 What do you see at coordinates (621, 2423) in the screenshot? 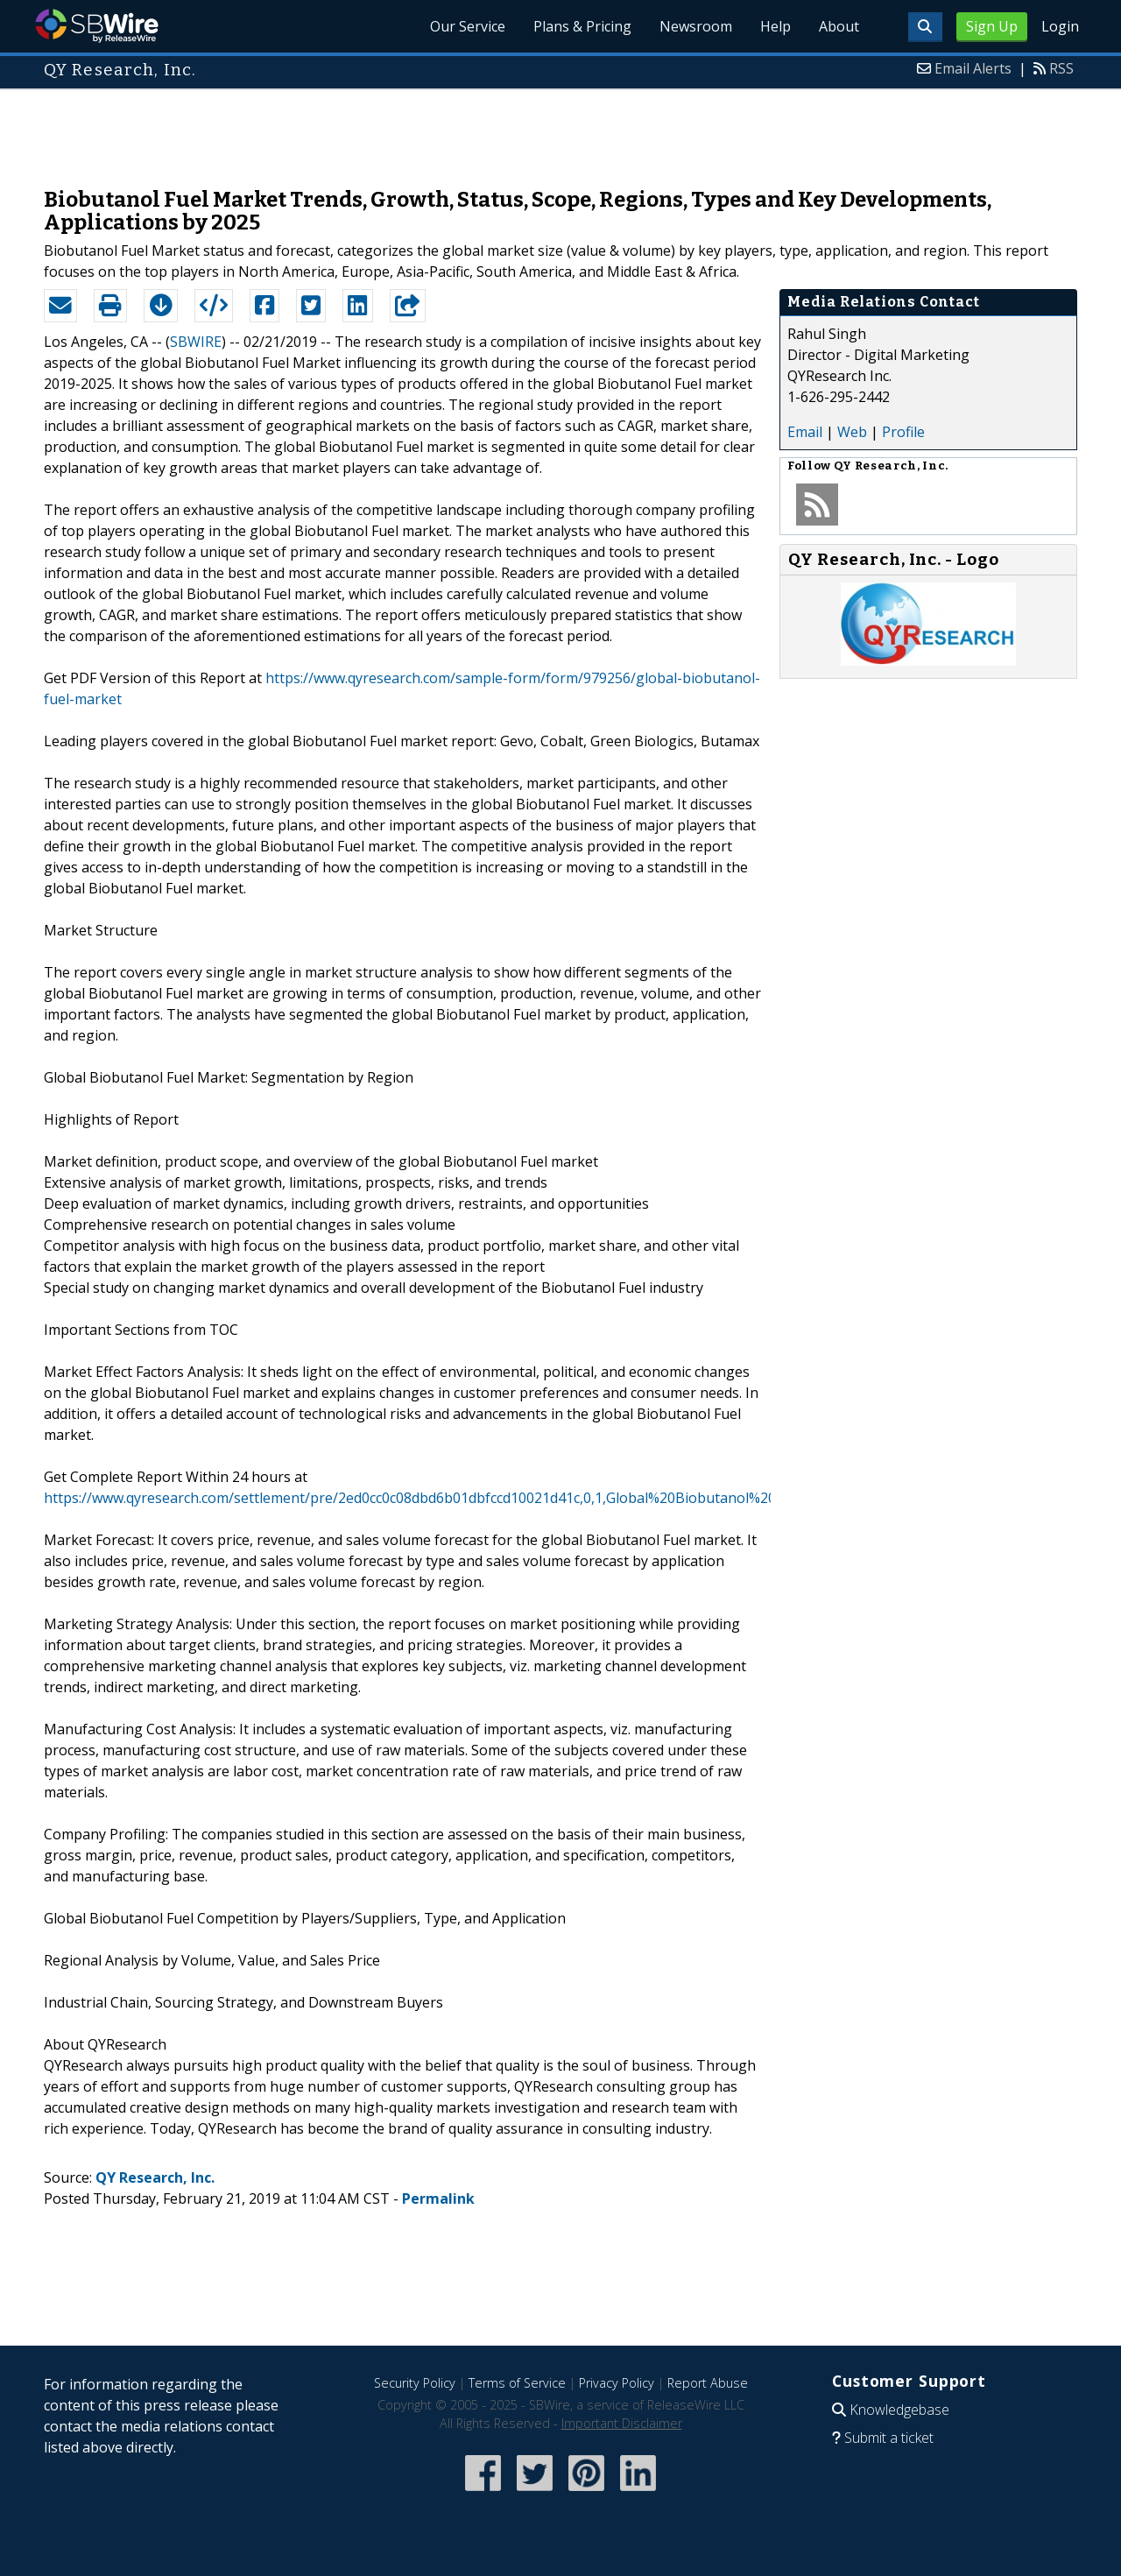
I see `Important Disclaimer` at bounding box center [621, 2423].